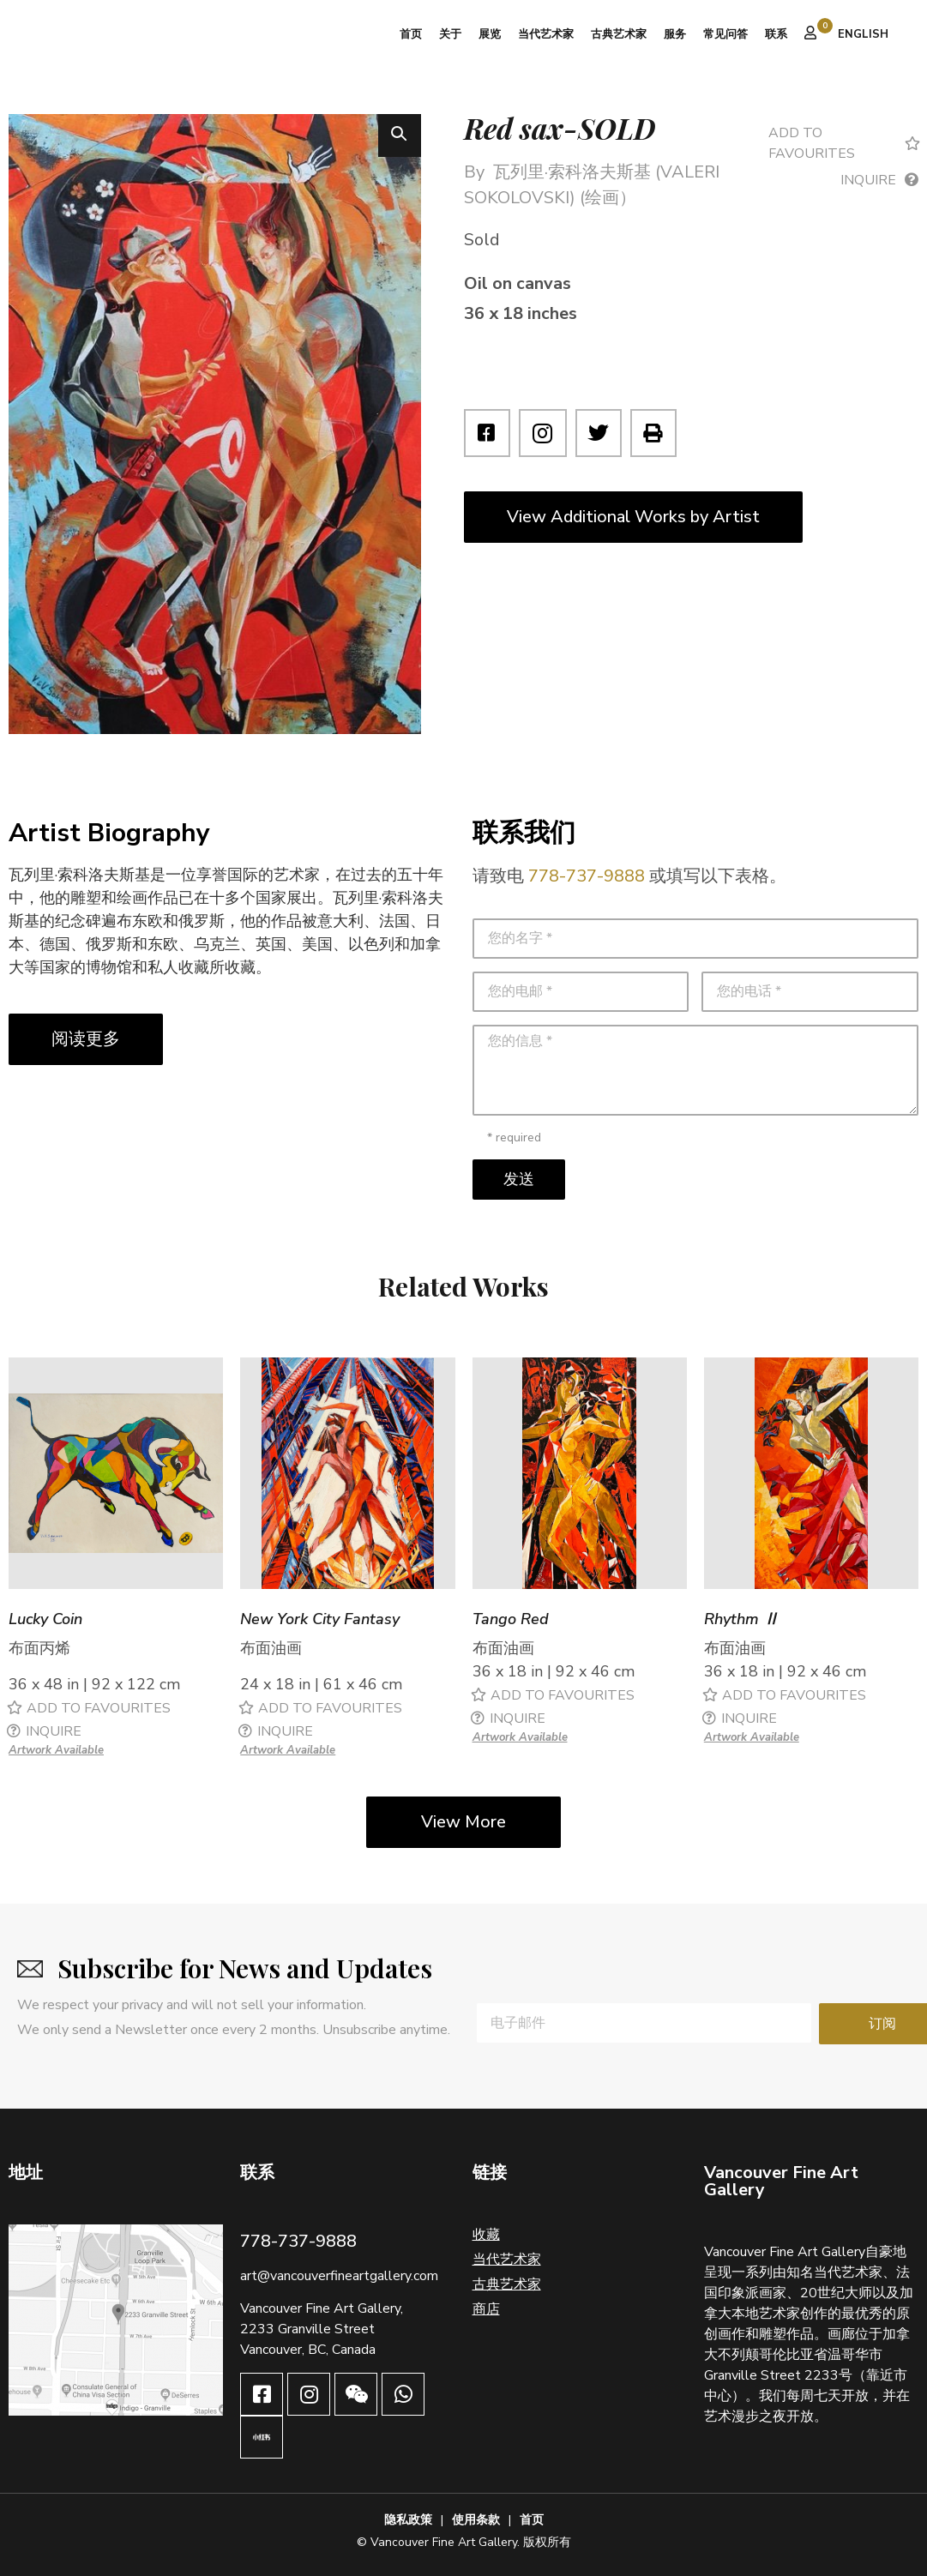  I want to click on 联系, so click(776, 34).